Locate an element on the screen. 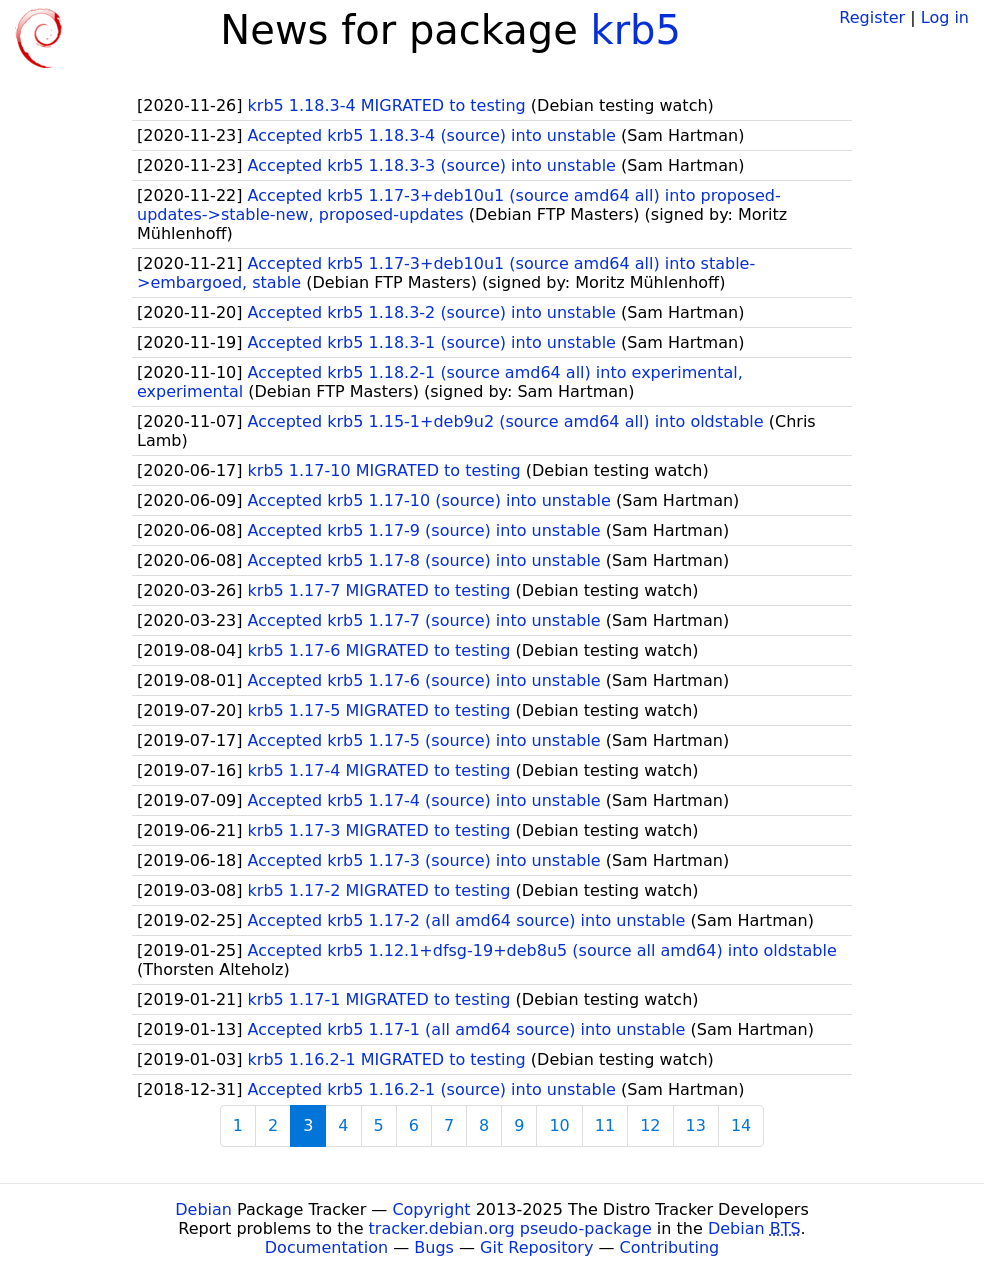 The width and height of the screenshot is (984, 1273). 13 is located at coordinates (696, 1125).